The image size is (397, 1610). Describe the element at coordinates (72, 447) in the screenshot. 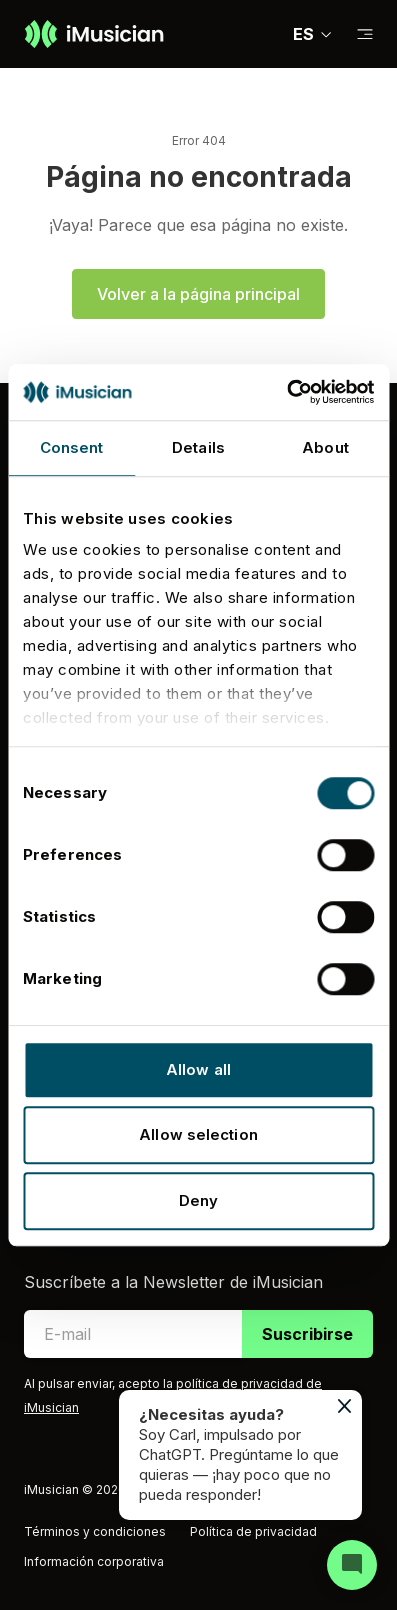

I see `Consent [tab]` at that location.